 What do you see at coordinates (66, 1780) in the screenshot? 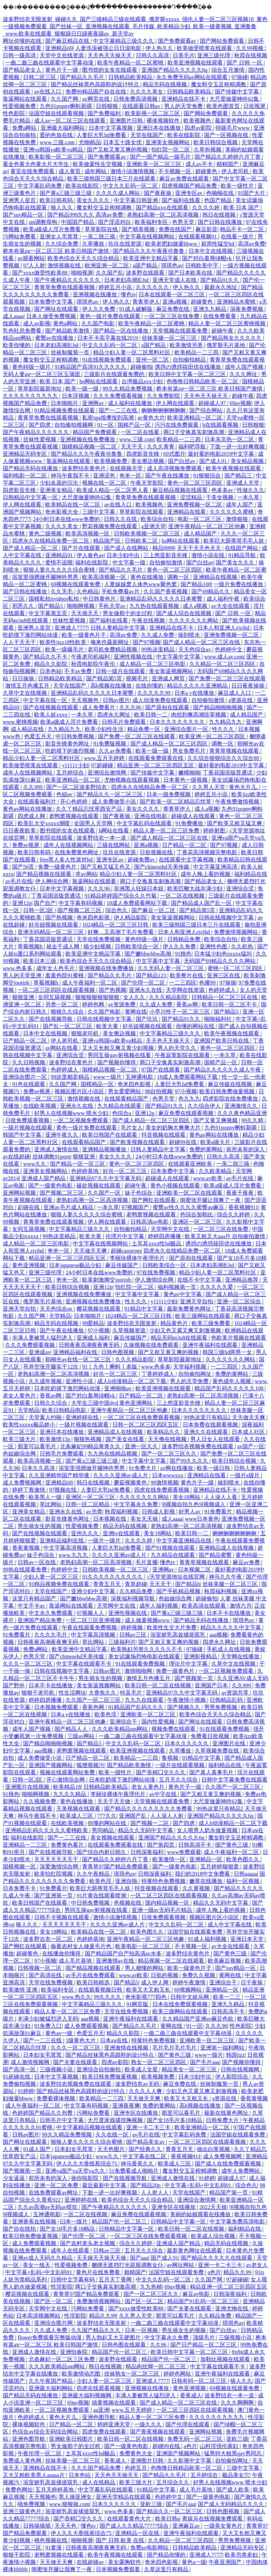
I see `开心激情综合网` at bounding box center [66, 1780].